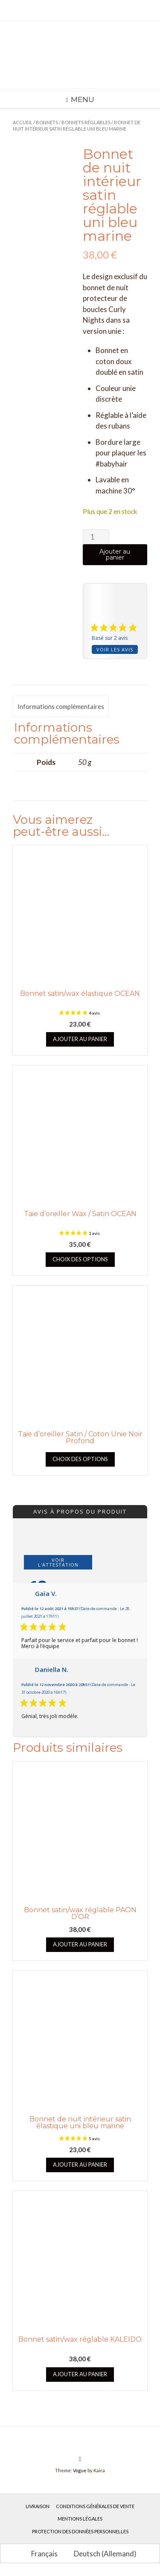 The height and width of the screenshot is (2576, 160). What do you see at coordinates (95, 2506) in the screenshot?
I see `Conditions générales de vente` at bounding box center [95, 2506].